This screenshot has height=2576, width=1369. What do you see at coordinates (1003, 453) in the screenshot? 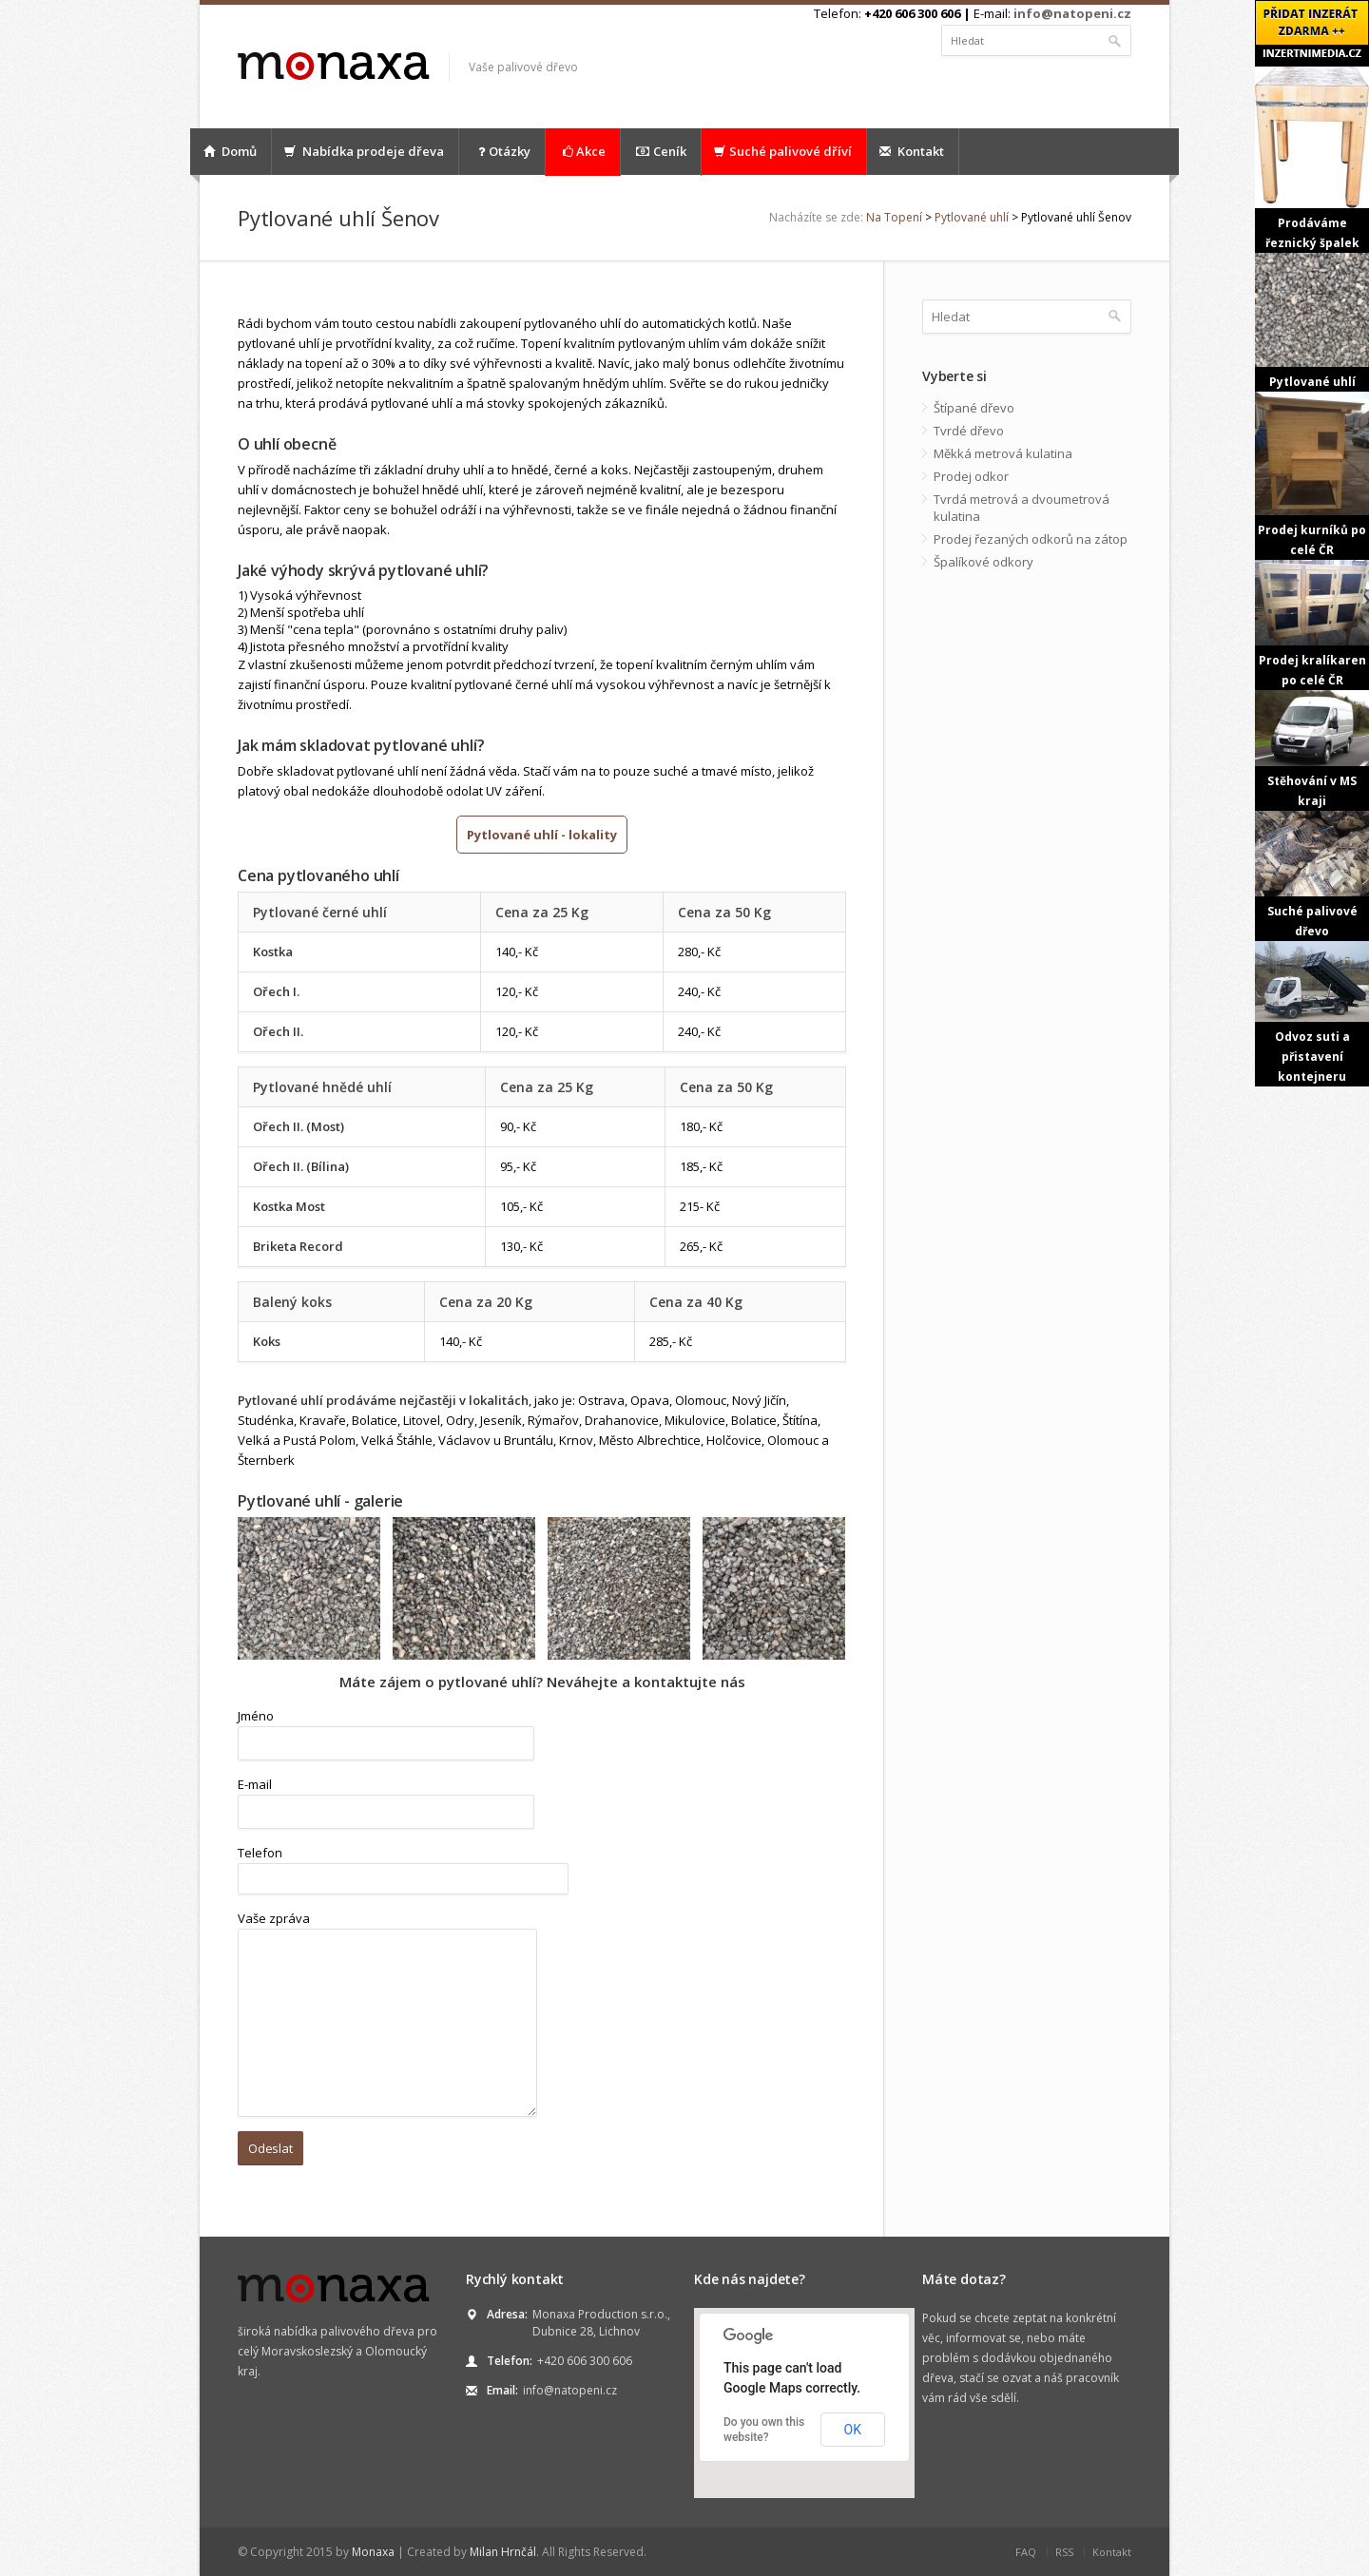
I see `Měkká metrová kulatina` at bounding box center [1003, 453].